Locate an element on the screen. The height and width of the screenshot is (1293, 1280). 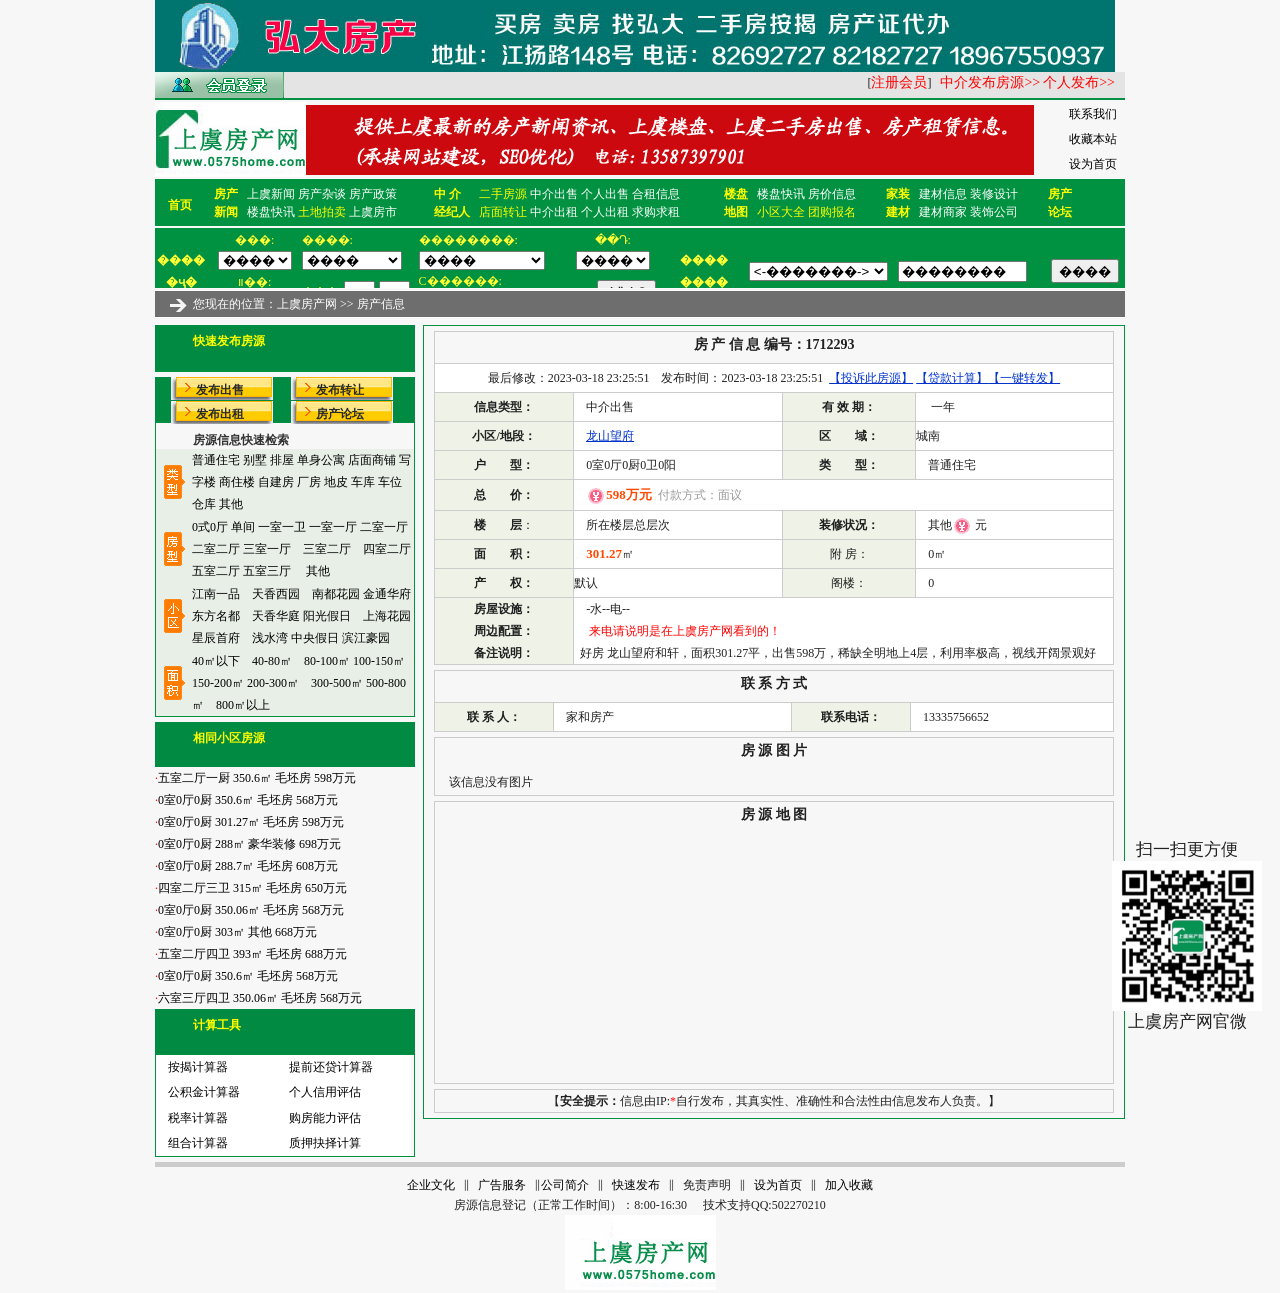
0室0厅0厨 288.7㎡ 毛坯房 608万元 is located at coordinates (246, 866).